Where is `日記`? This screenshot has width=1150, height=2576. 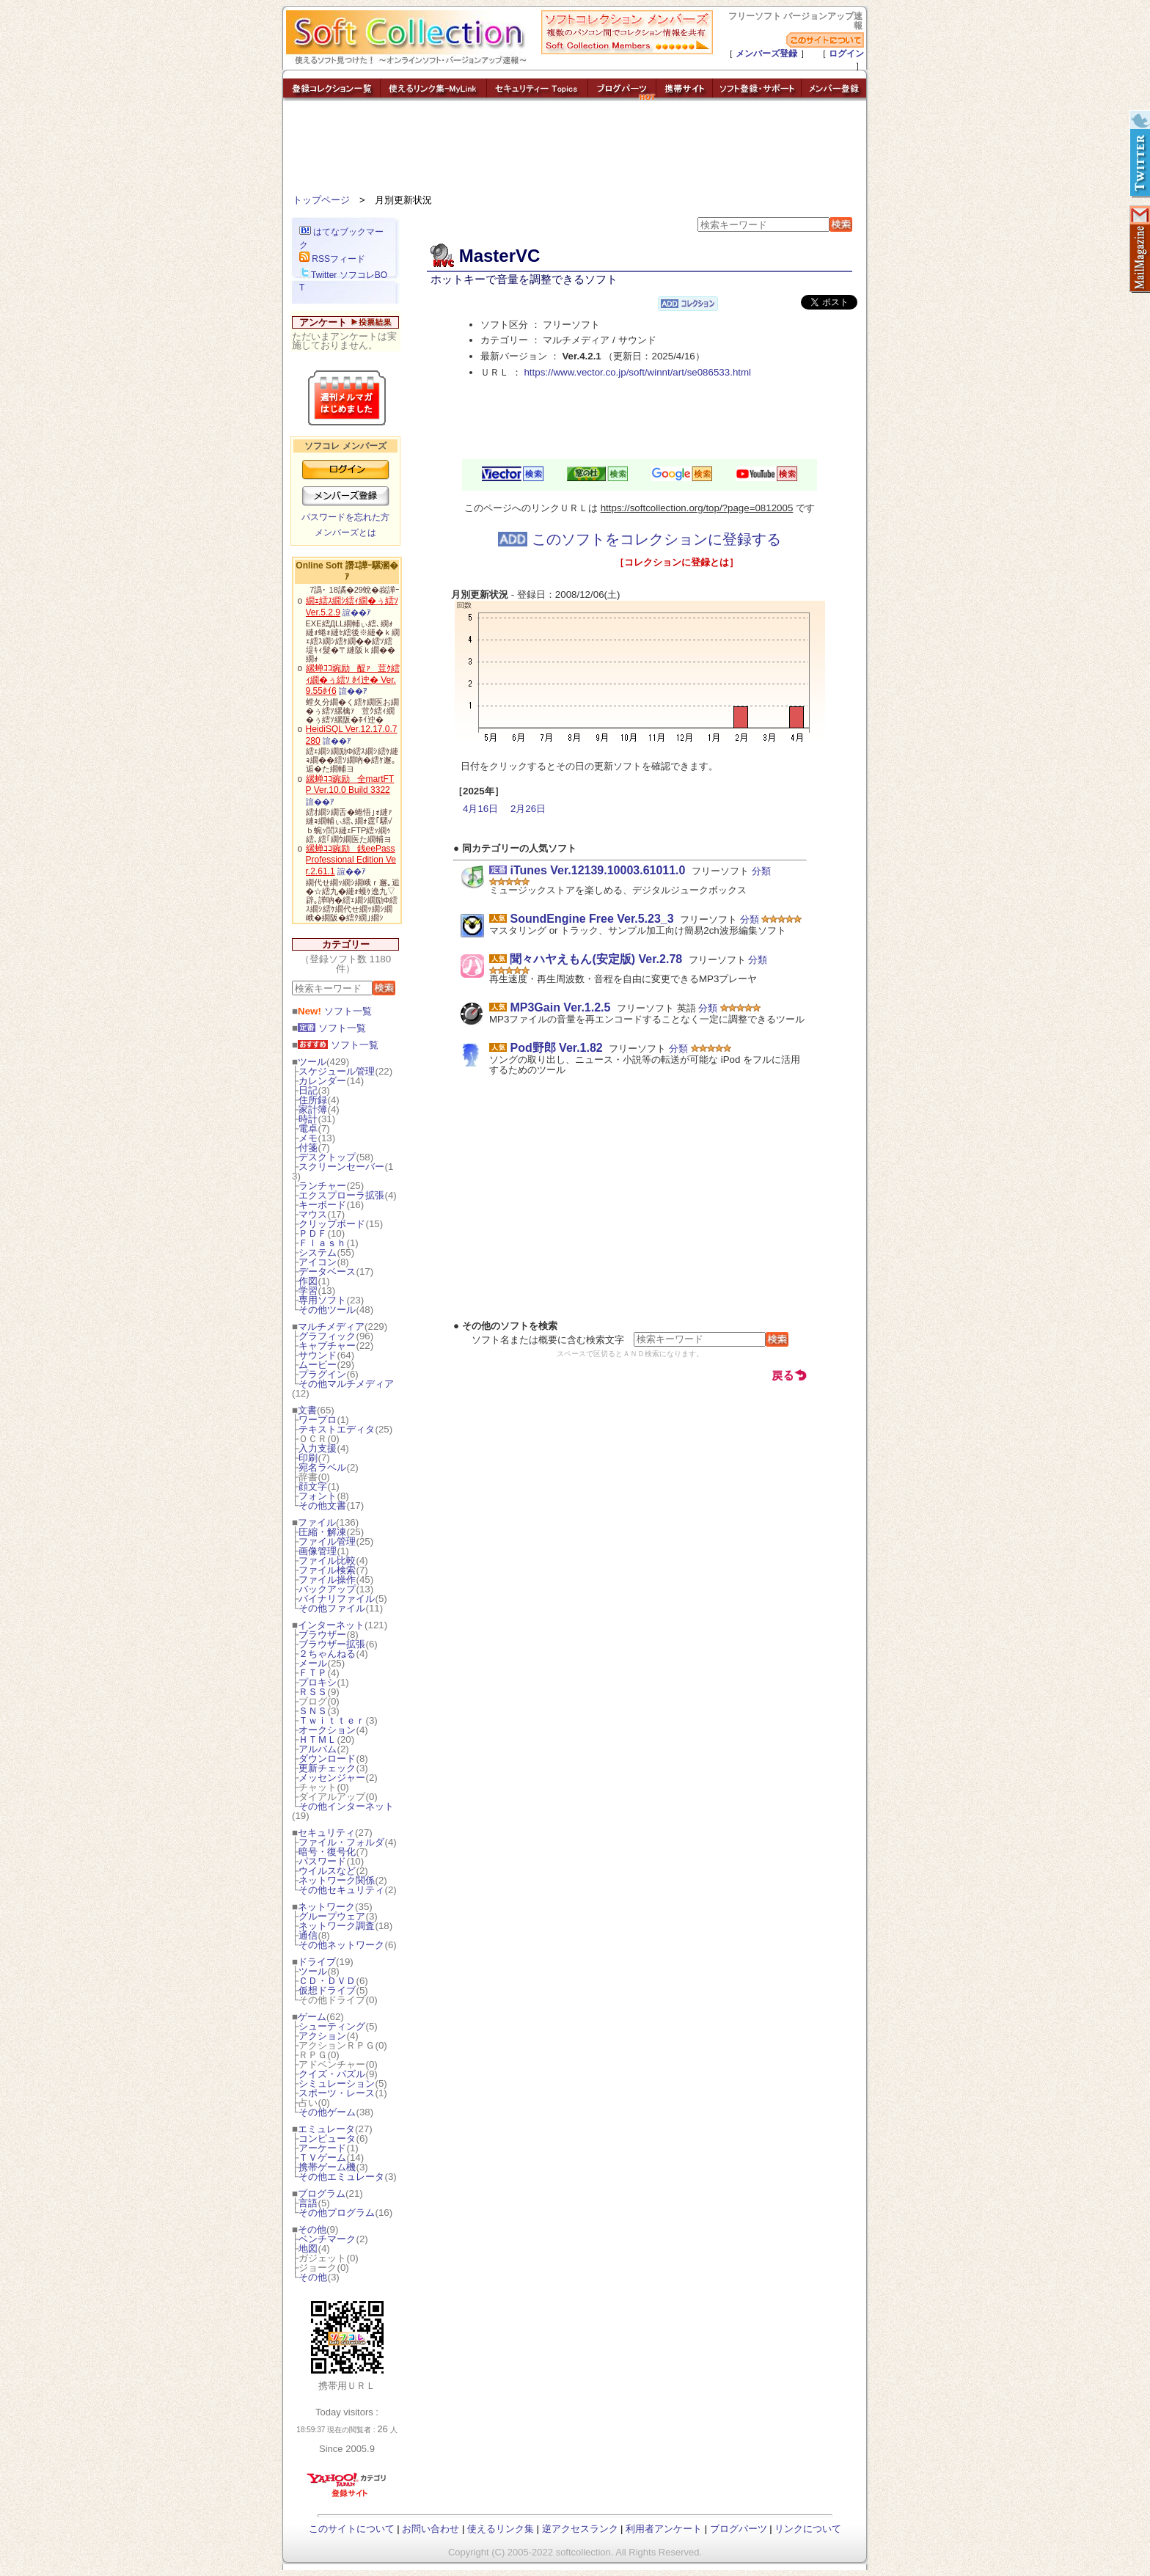 日記 is located at coordinates (308, 1090).